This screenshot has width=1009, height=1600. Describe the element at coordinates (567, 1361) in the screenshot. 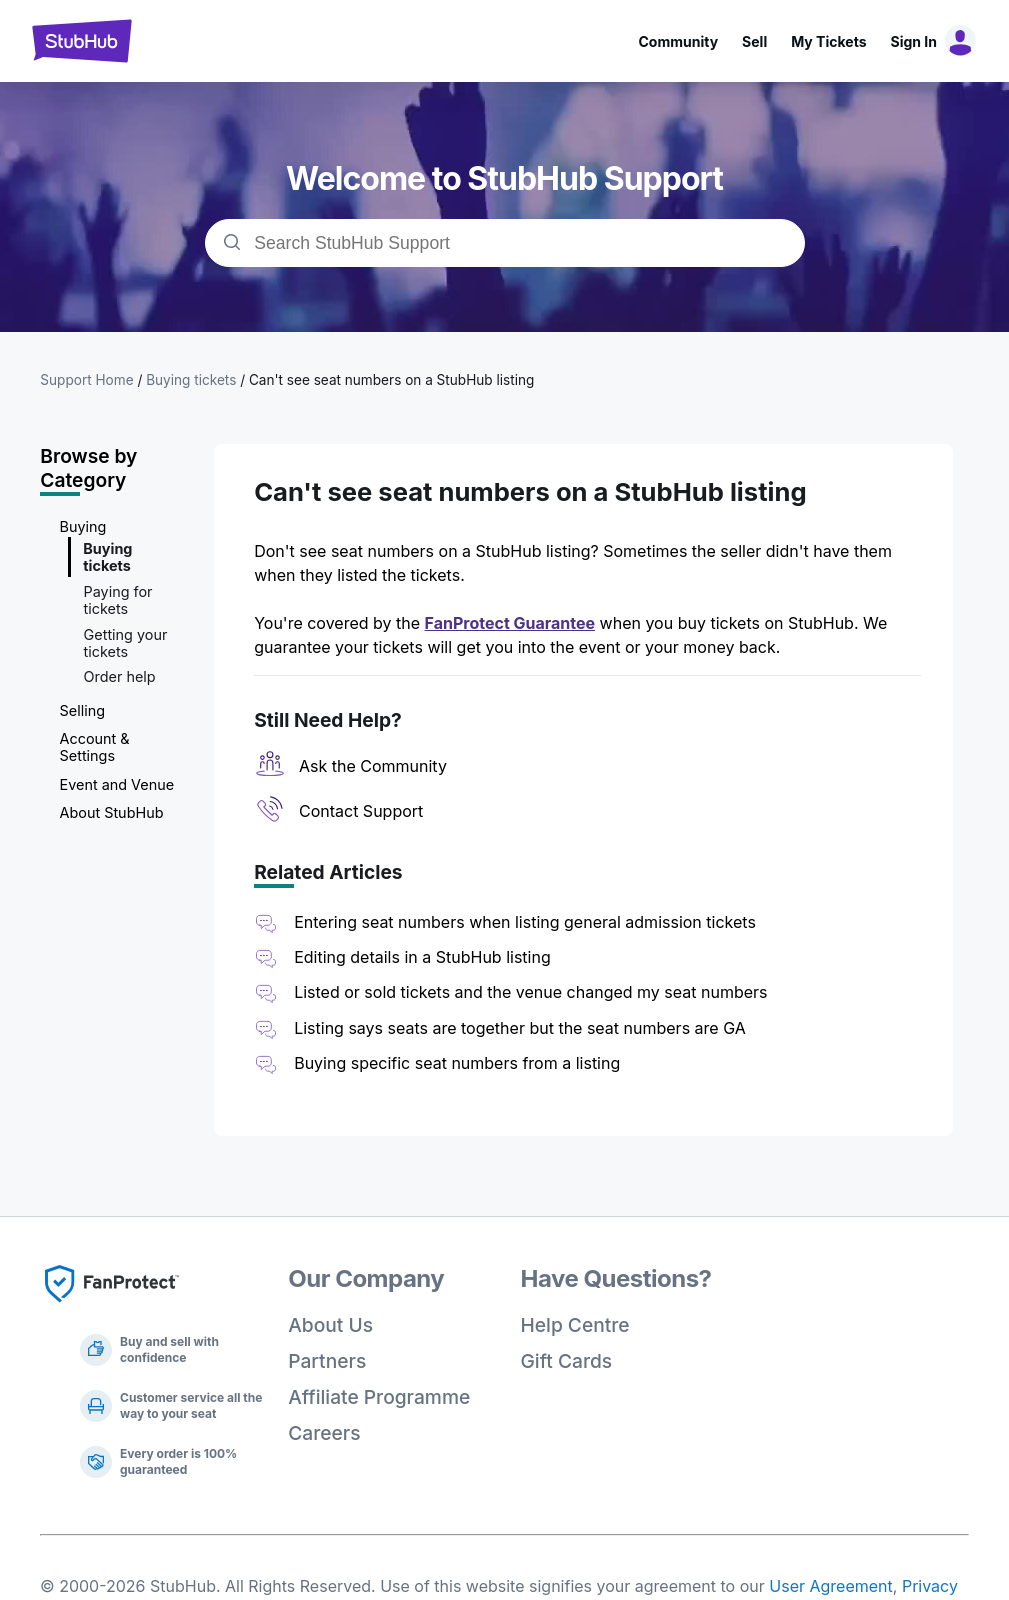

I see `Gift Cards` at that location.